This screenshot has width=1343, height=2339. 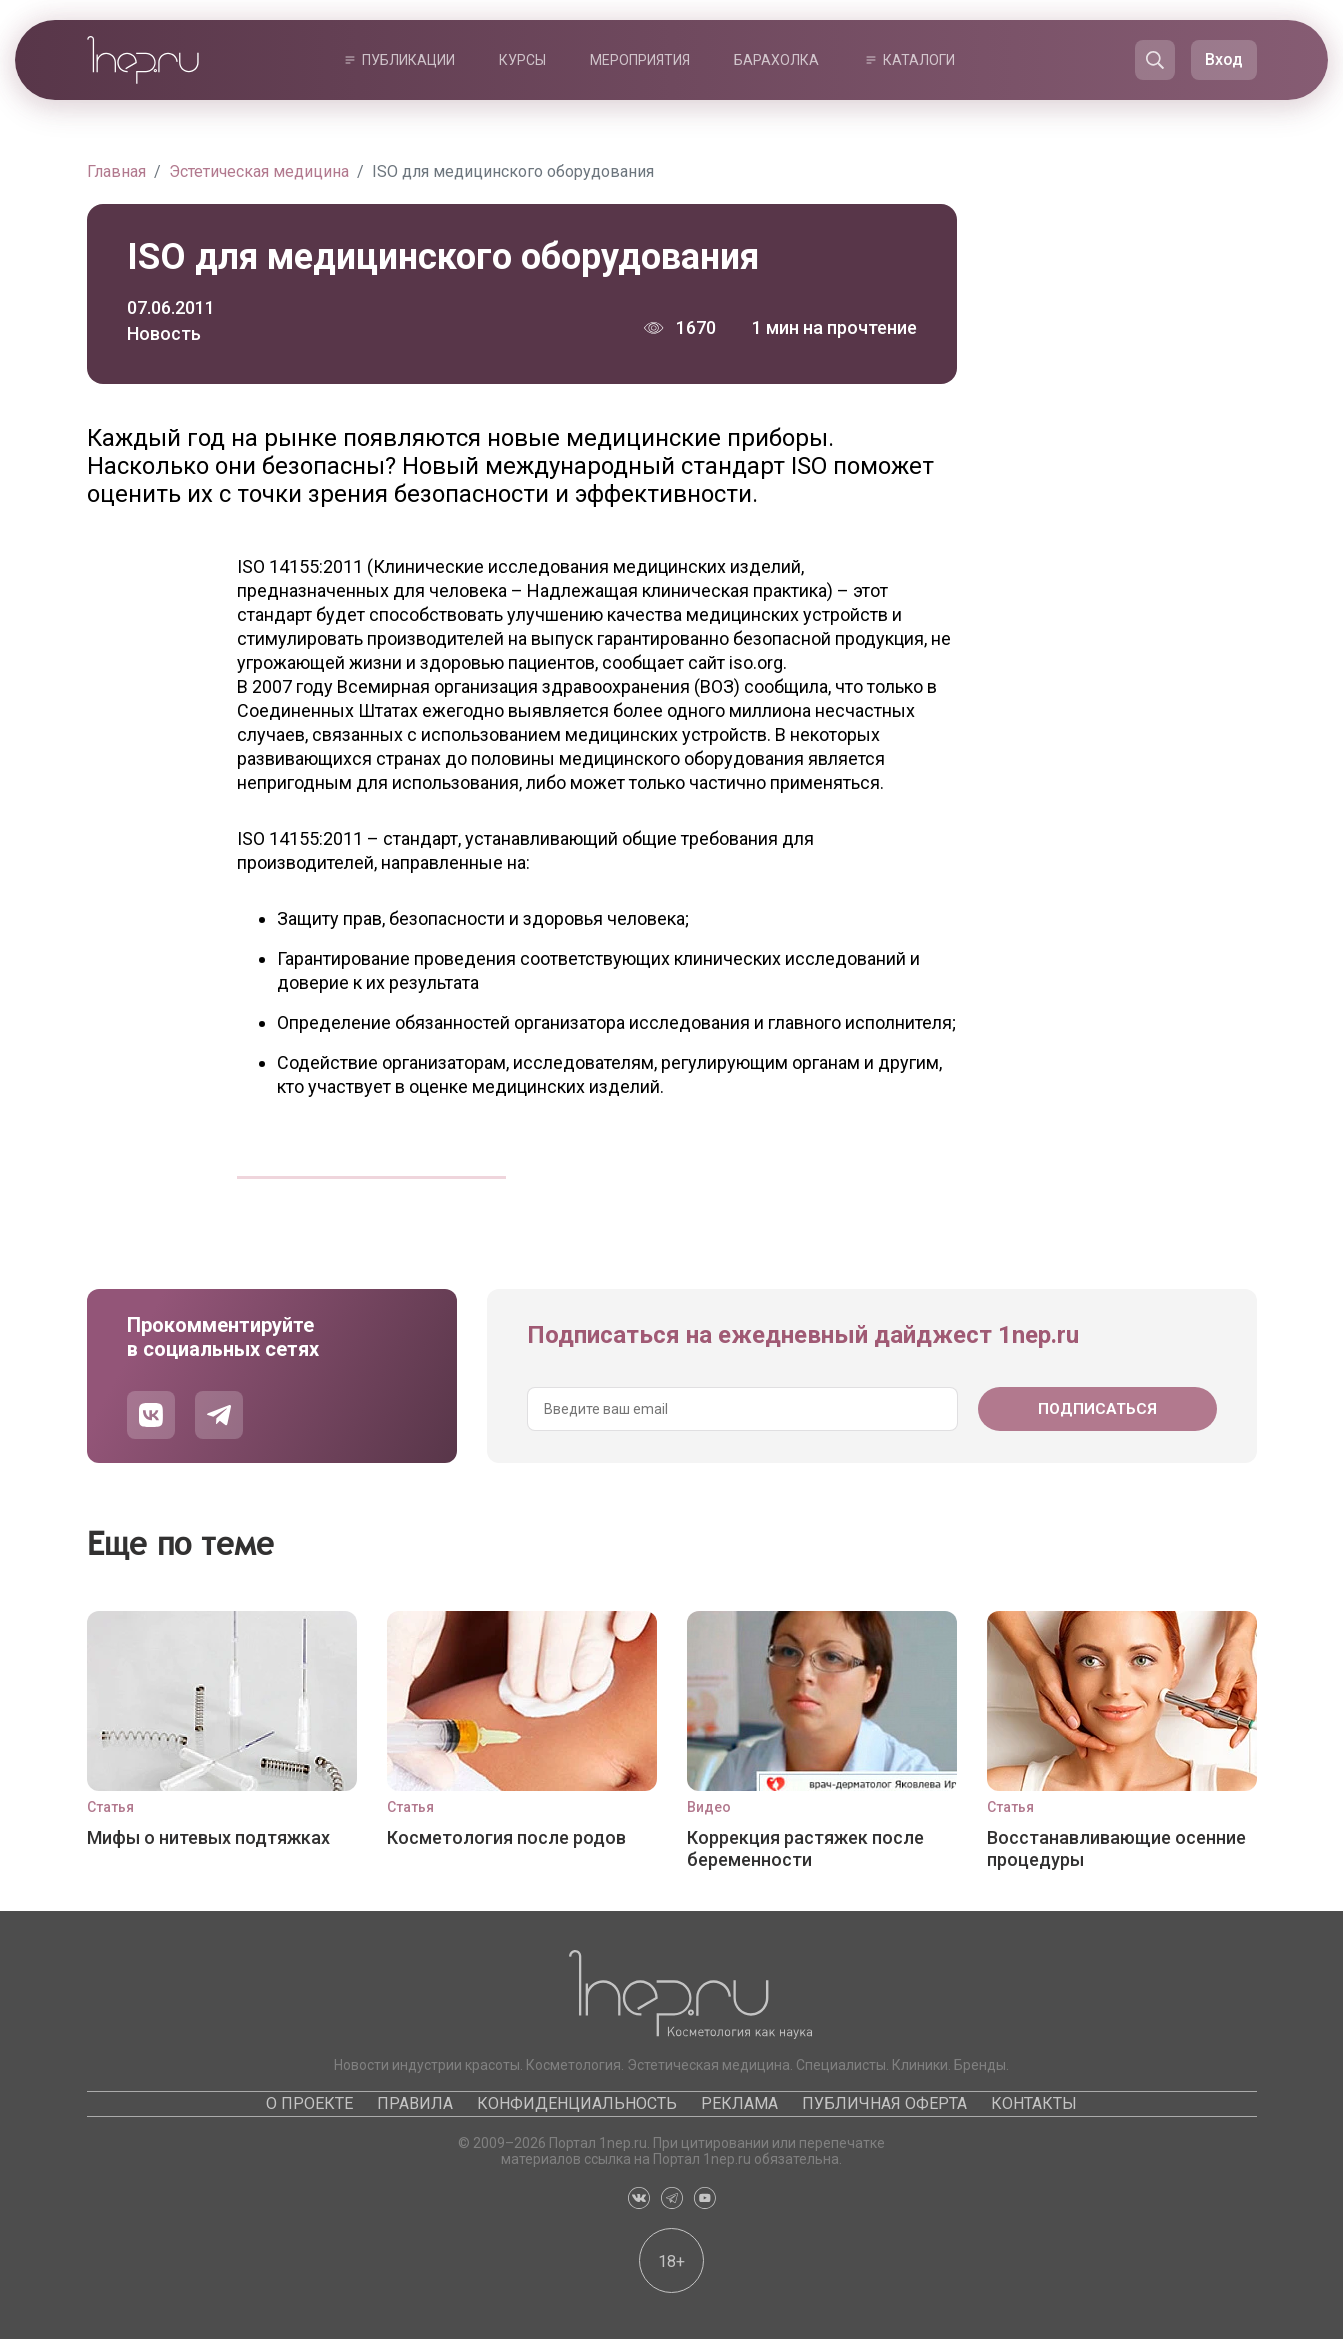 I want to click on Восстанавливающие осенние процедуры, so click(x=1116, y=1848).